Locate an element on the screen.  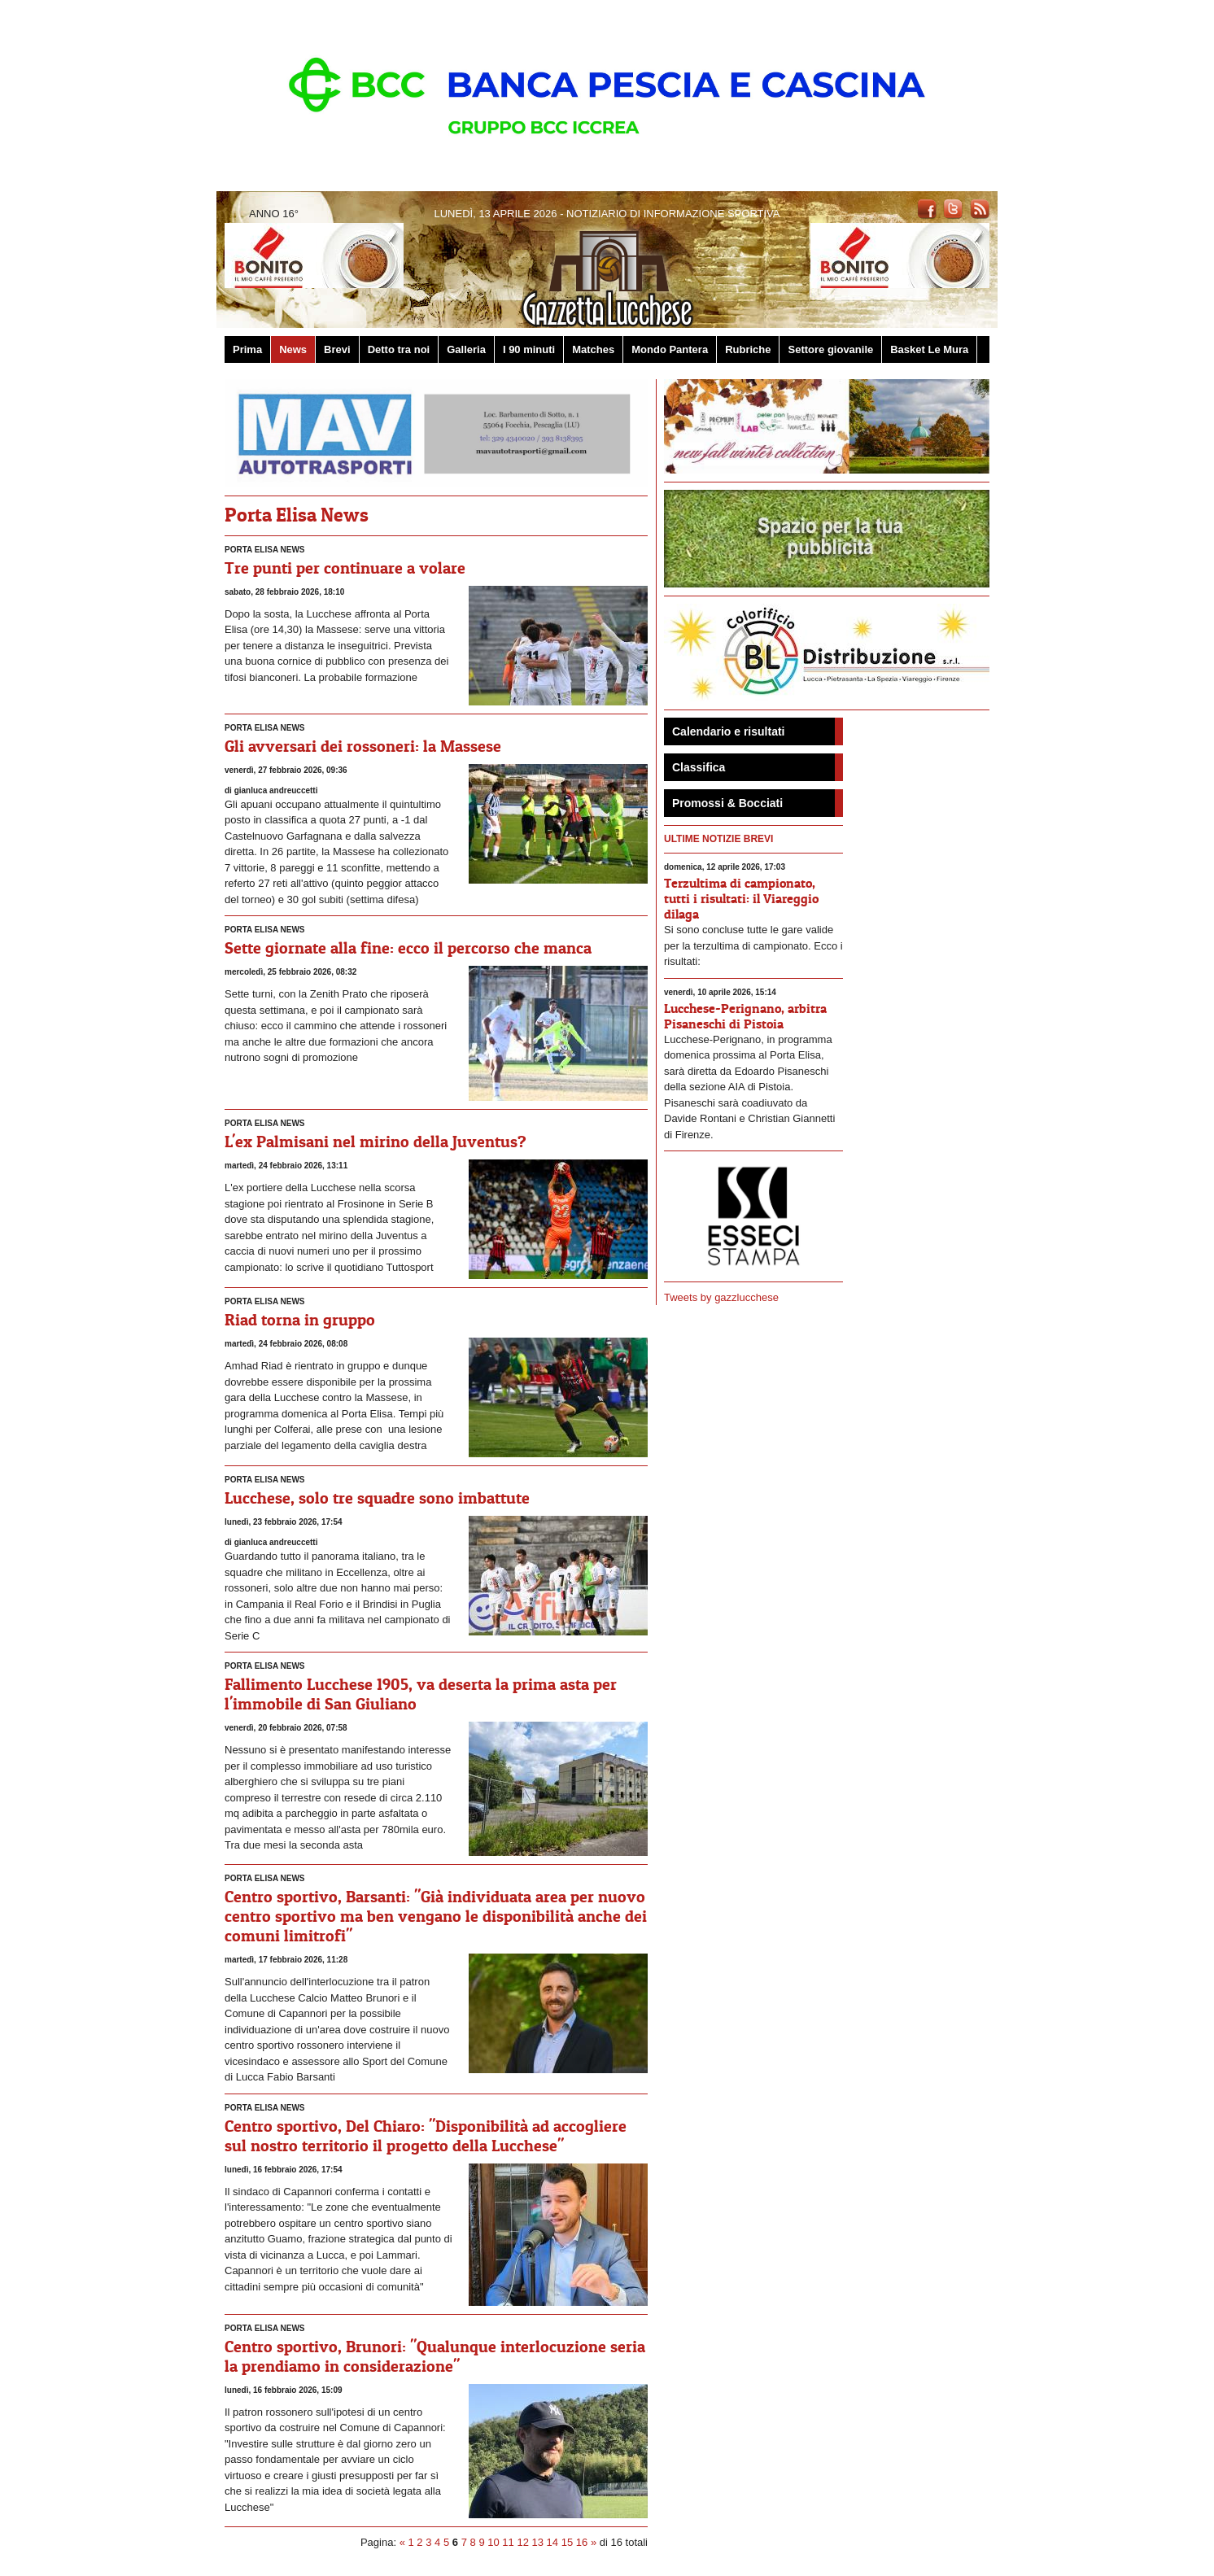
Rubriche is located at coordinates (748, 349).